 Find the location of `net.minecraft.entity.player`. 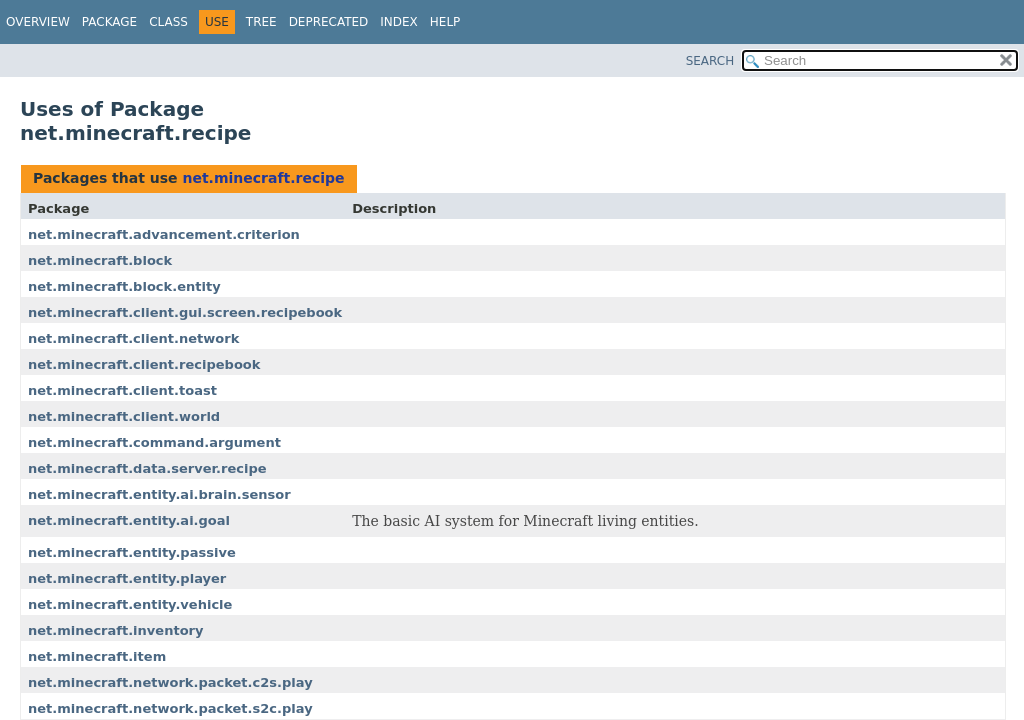

net.minecraft.entity.player is located at coordinates (127, 578).